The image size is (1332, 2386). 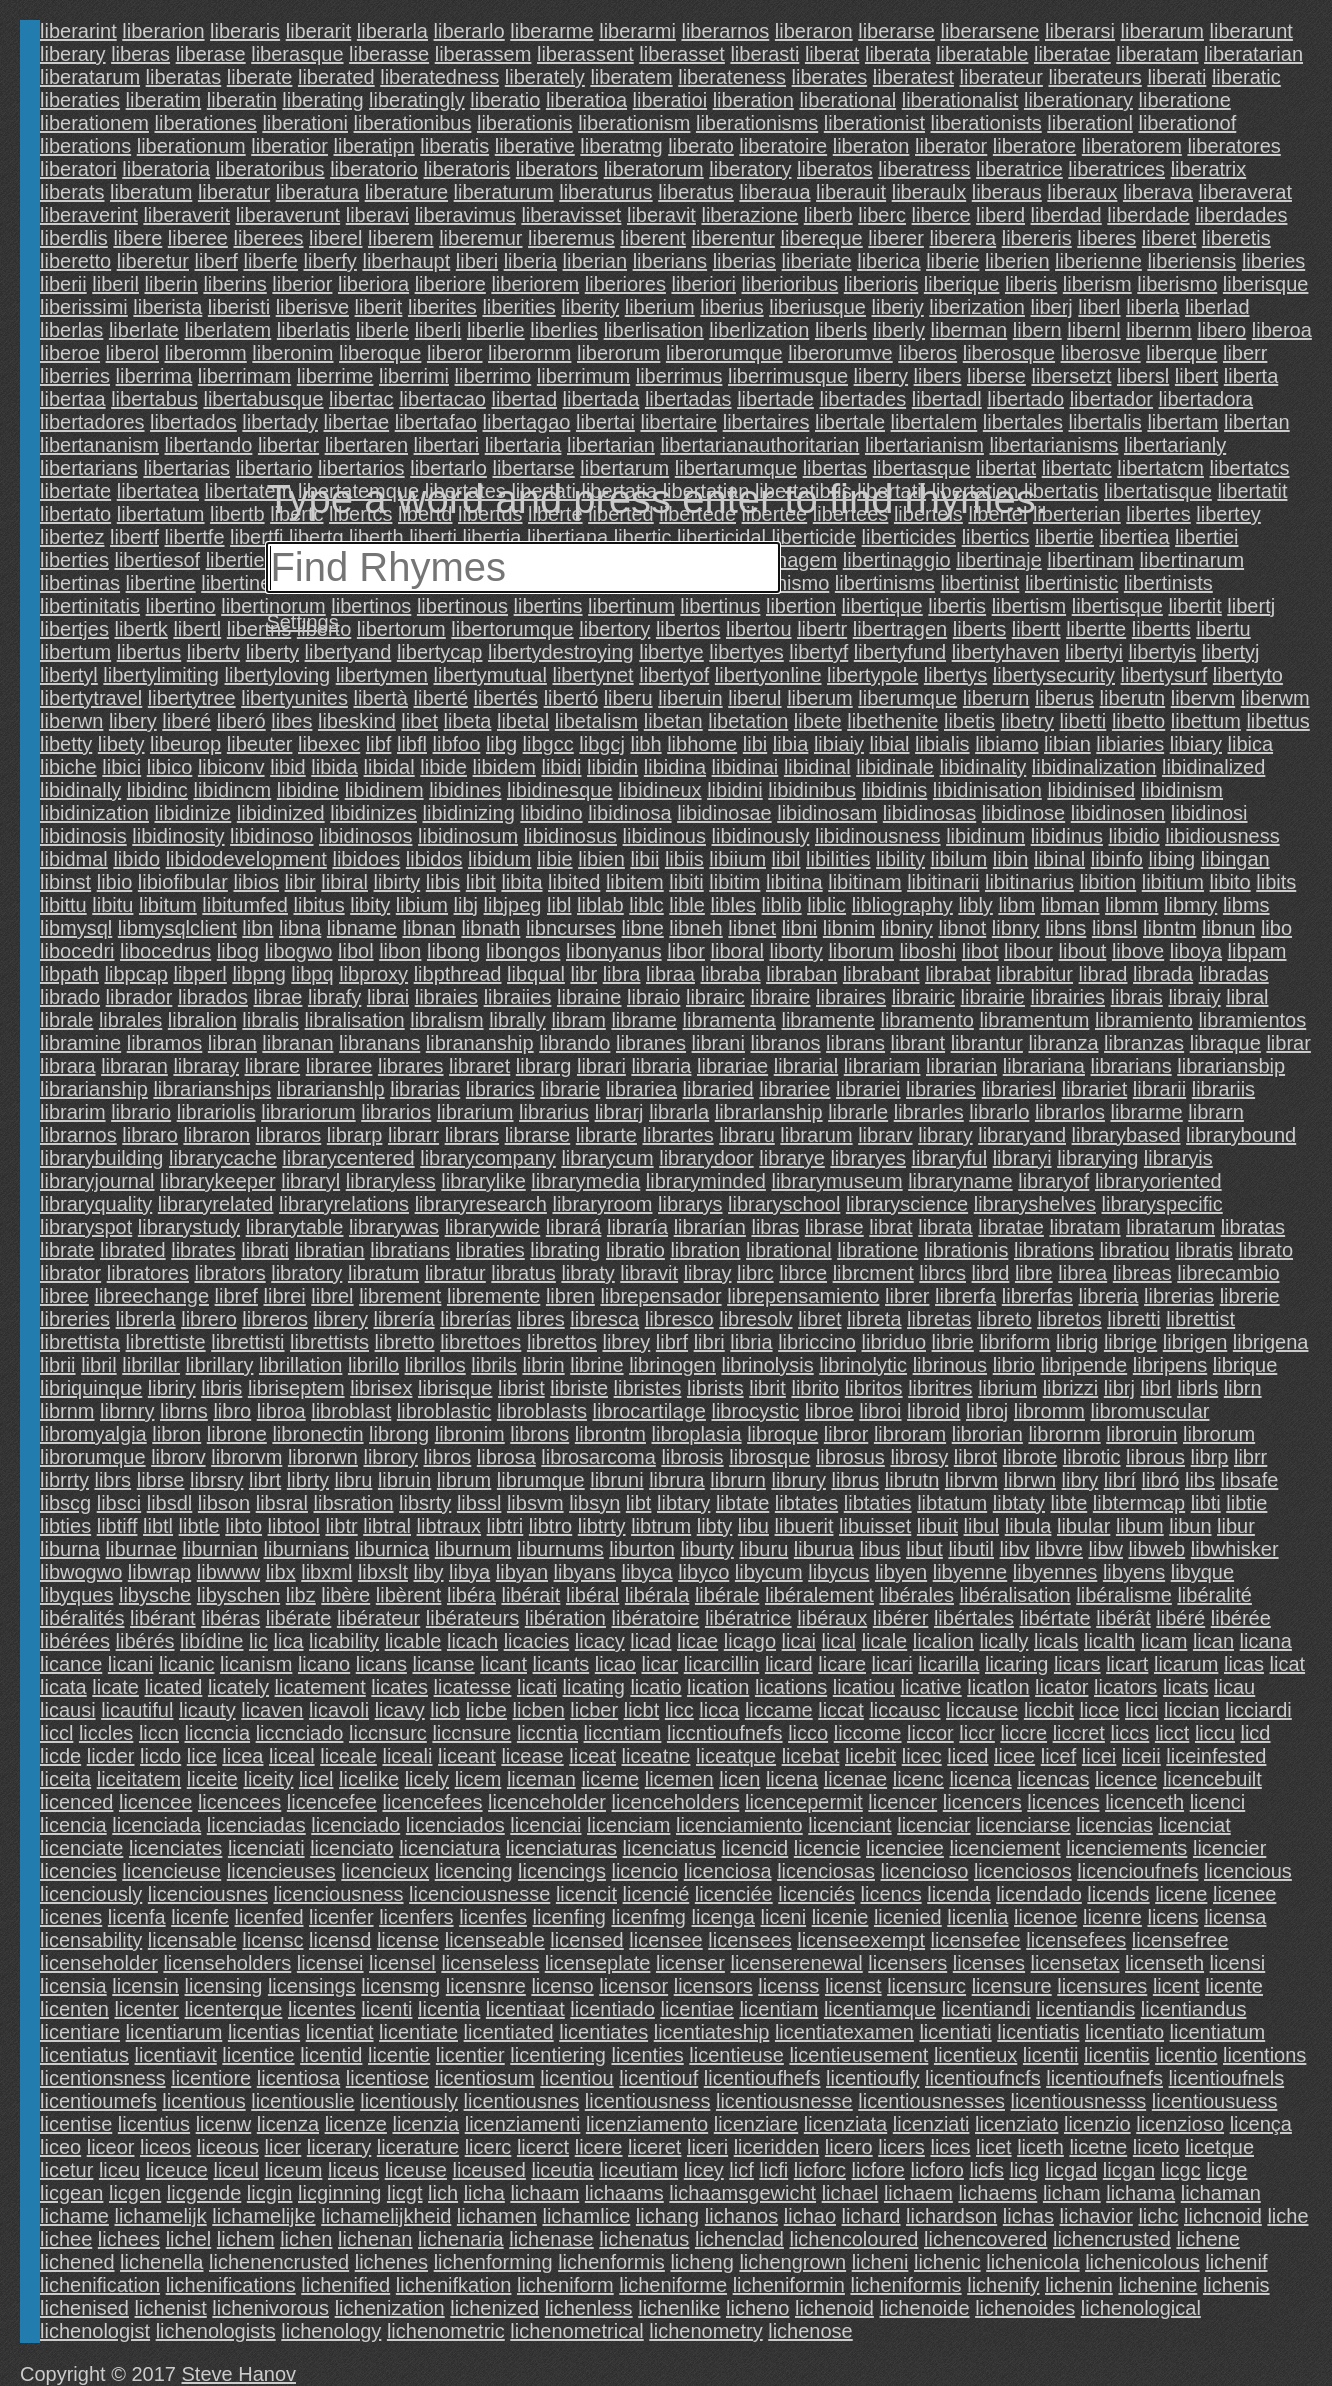 What do you see at coordinates (551, 813) in the screenshot?
I see `libidino` at bounding box center [551, 813].